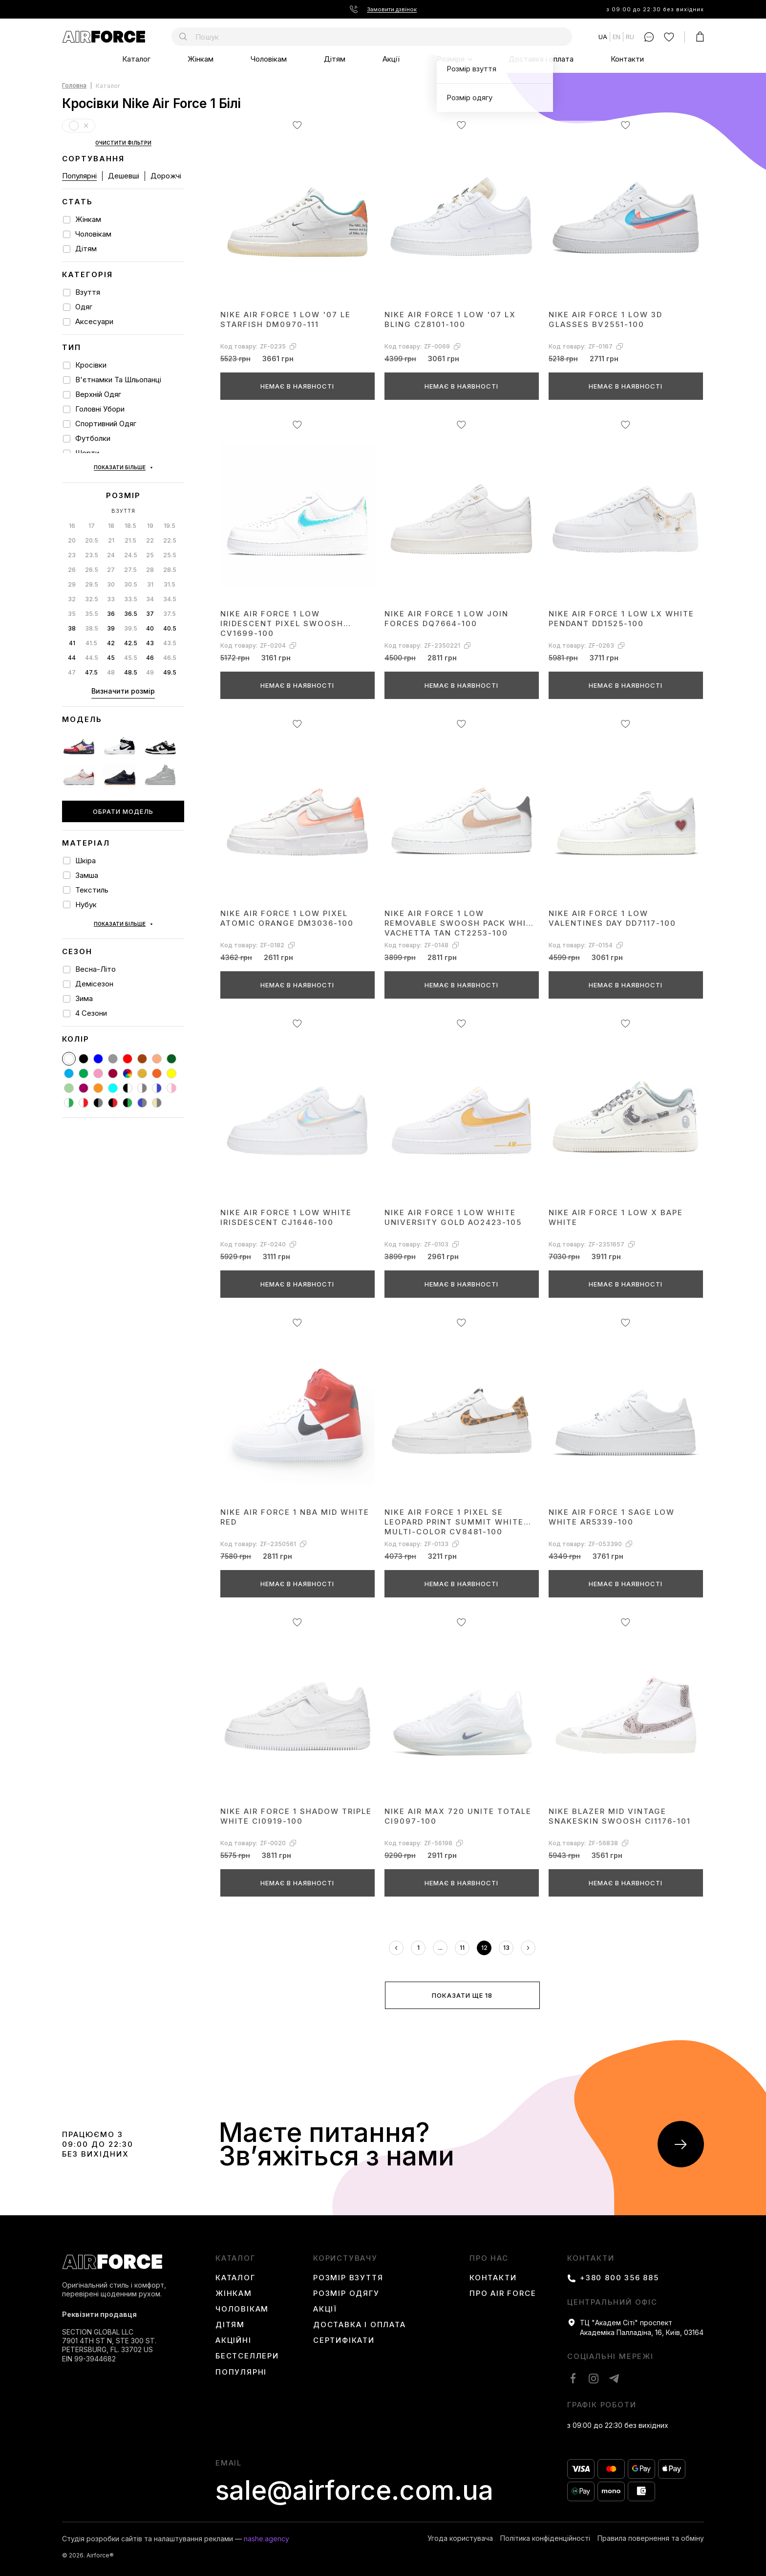 This screenshot has height=2576, width=766. What do you see at coordinates (130, 589) in the screenshot?
I see `39.5` at bounding box center [130, 589].